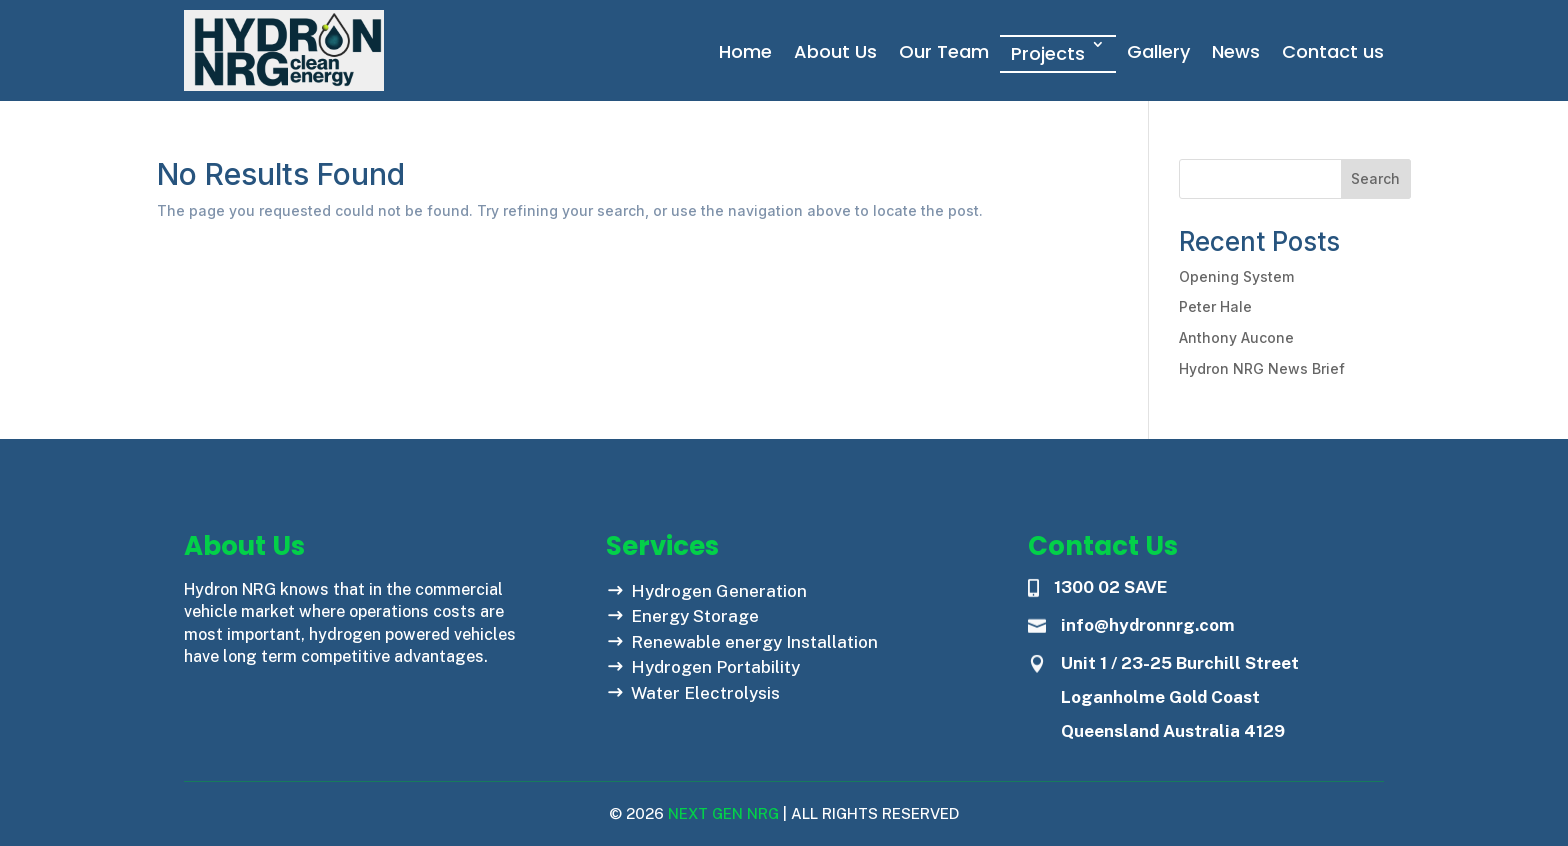  I want to click on Gallery, so click(1158, 51).